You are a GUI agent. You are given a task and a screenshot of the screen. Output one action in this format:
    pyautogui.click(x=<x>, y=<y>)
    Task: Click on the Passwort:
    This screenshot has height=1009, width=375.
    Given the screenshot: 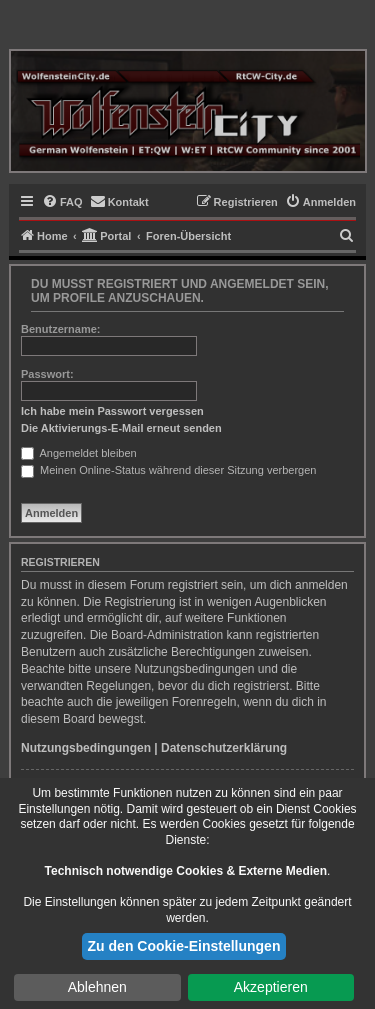 What is the action you would take?
    pyautogui.click(x=47, y=374)
    